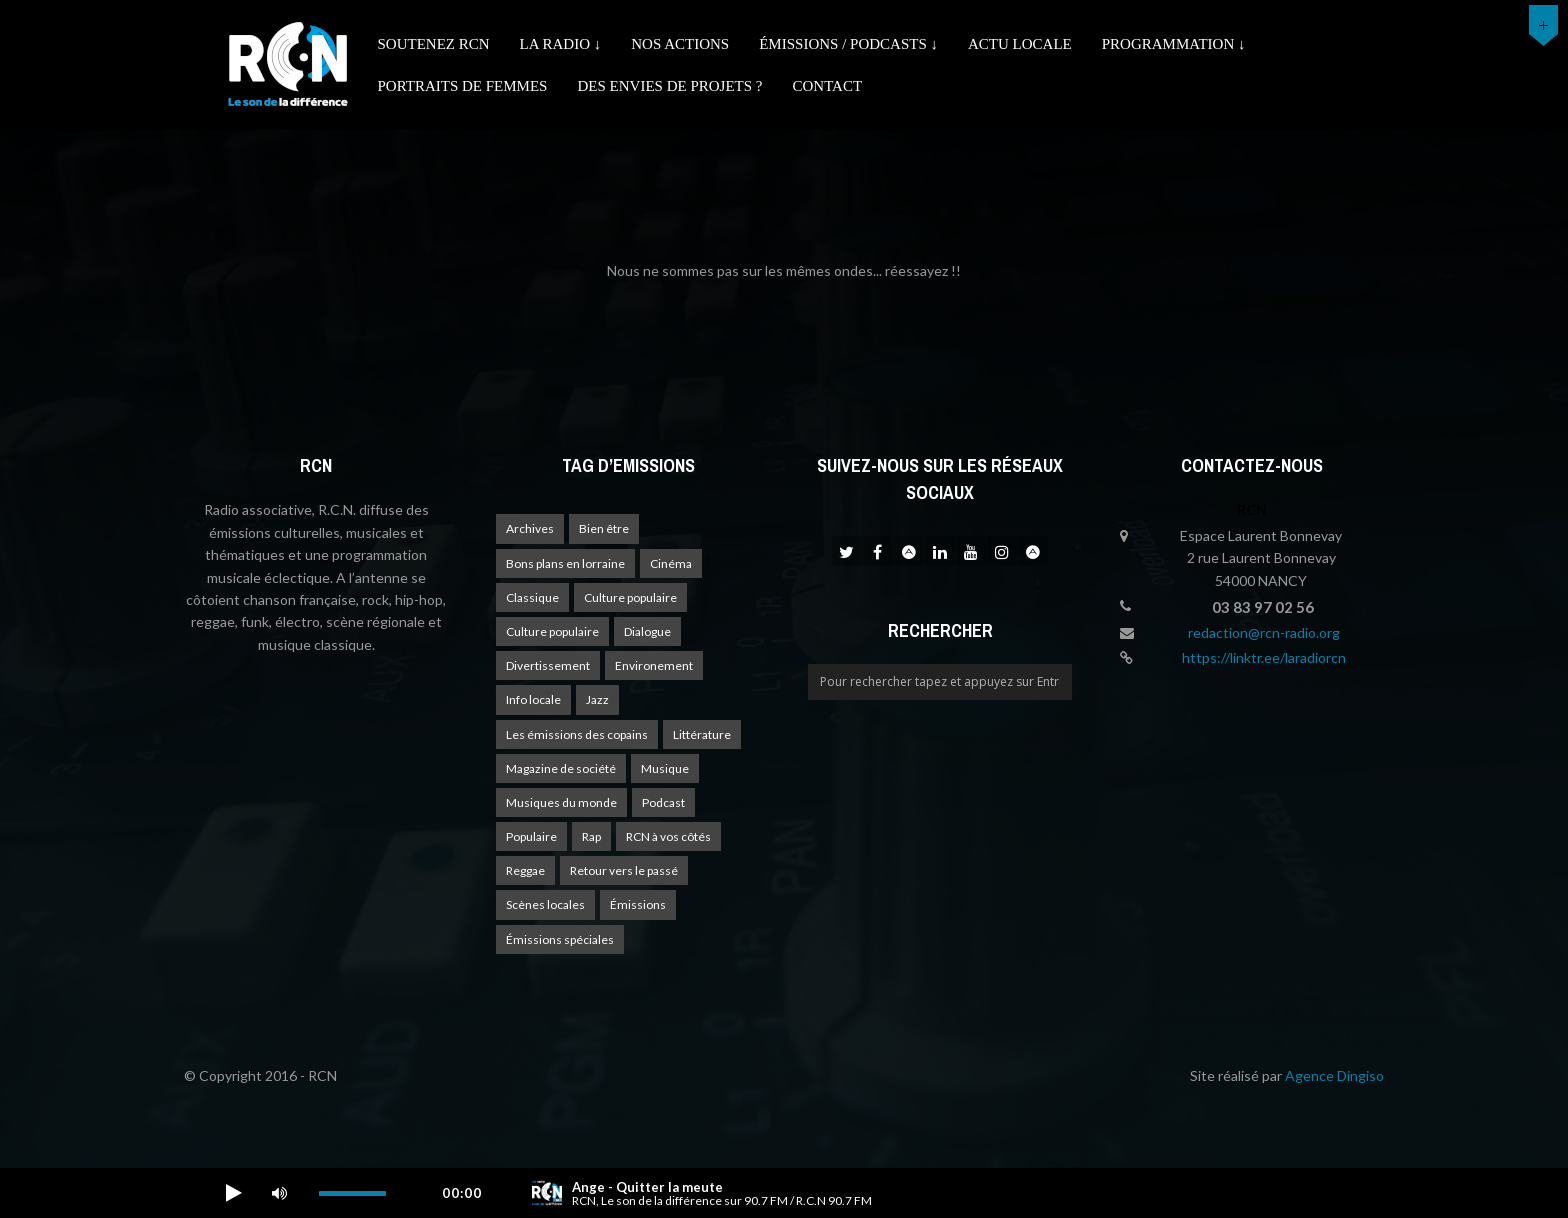 The height and width of the screenshot is (1218, 1568). Describe the element at coordinates (561, 802) in the screenshot. I see `Musiques du monde [Musiques du monde (2 éléments)]` at that location.